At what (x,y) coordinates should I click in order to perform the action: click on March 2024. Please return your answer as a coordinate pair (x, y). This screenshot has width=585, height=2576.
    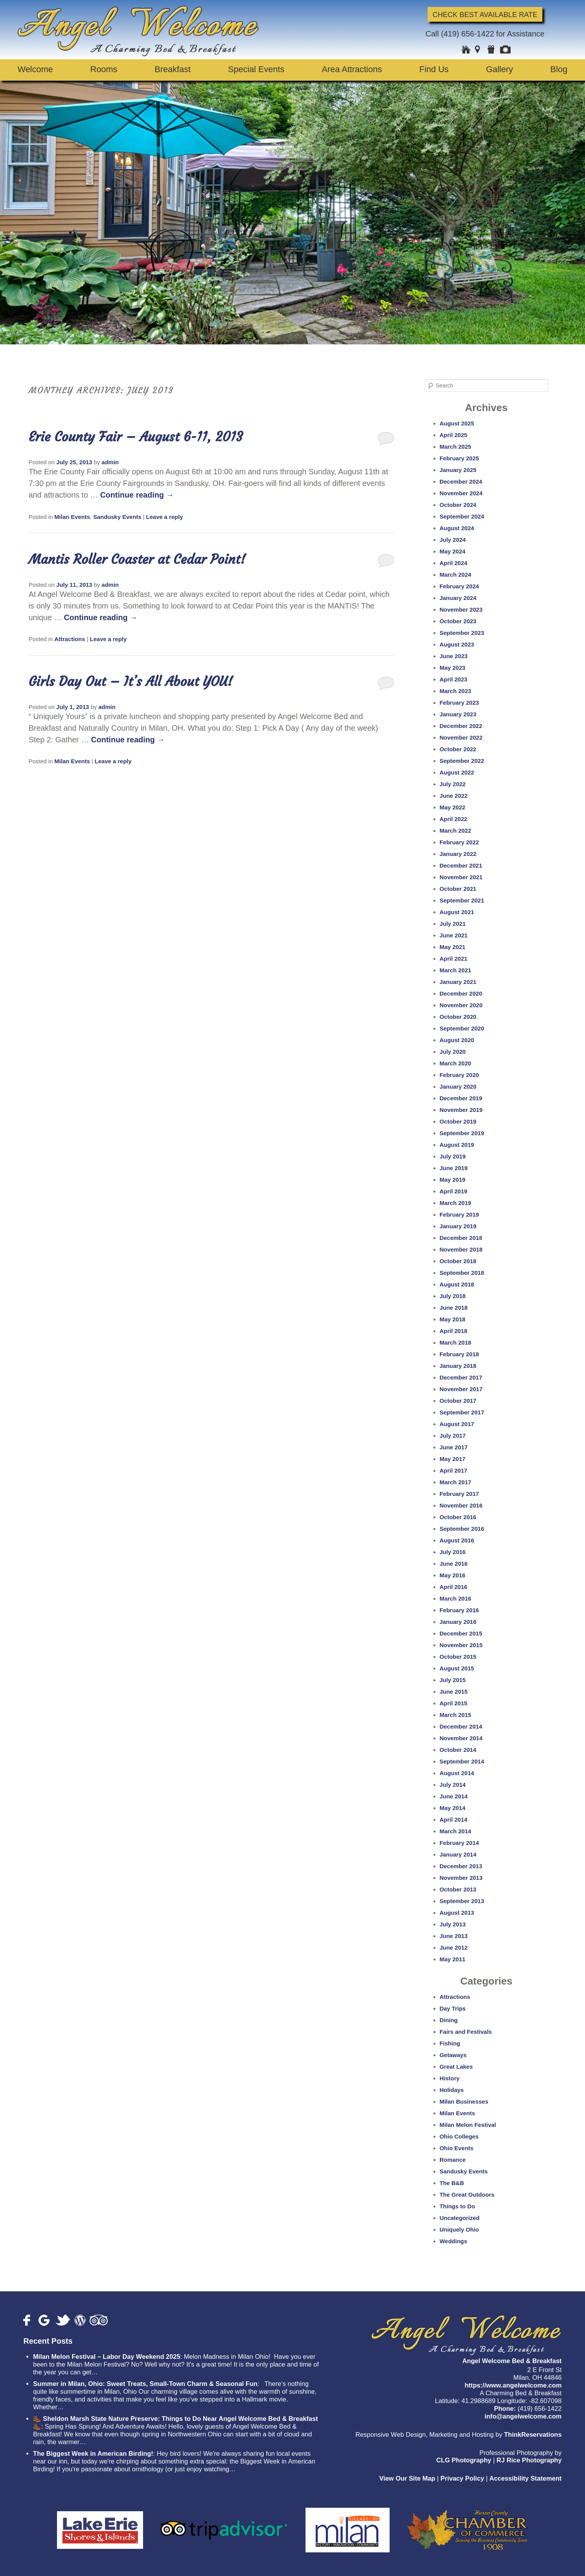
    Looking at the image, I should click on (455, 574).